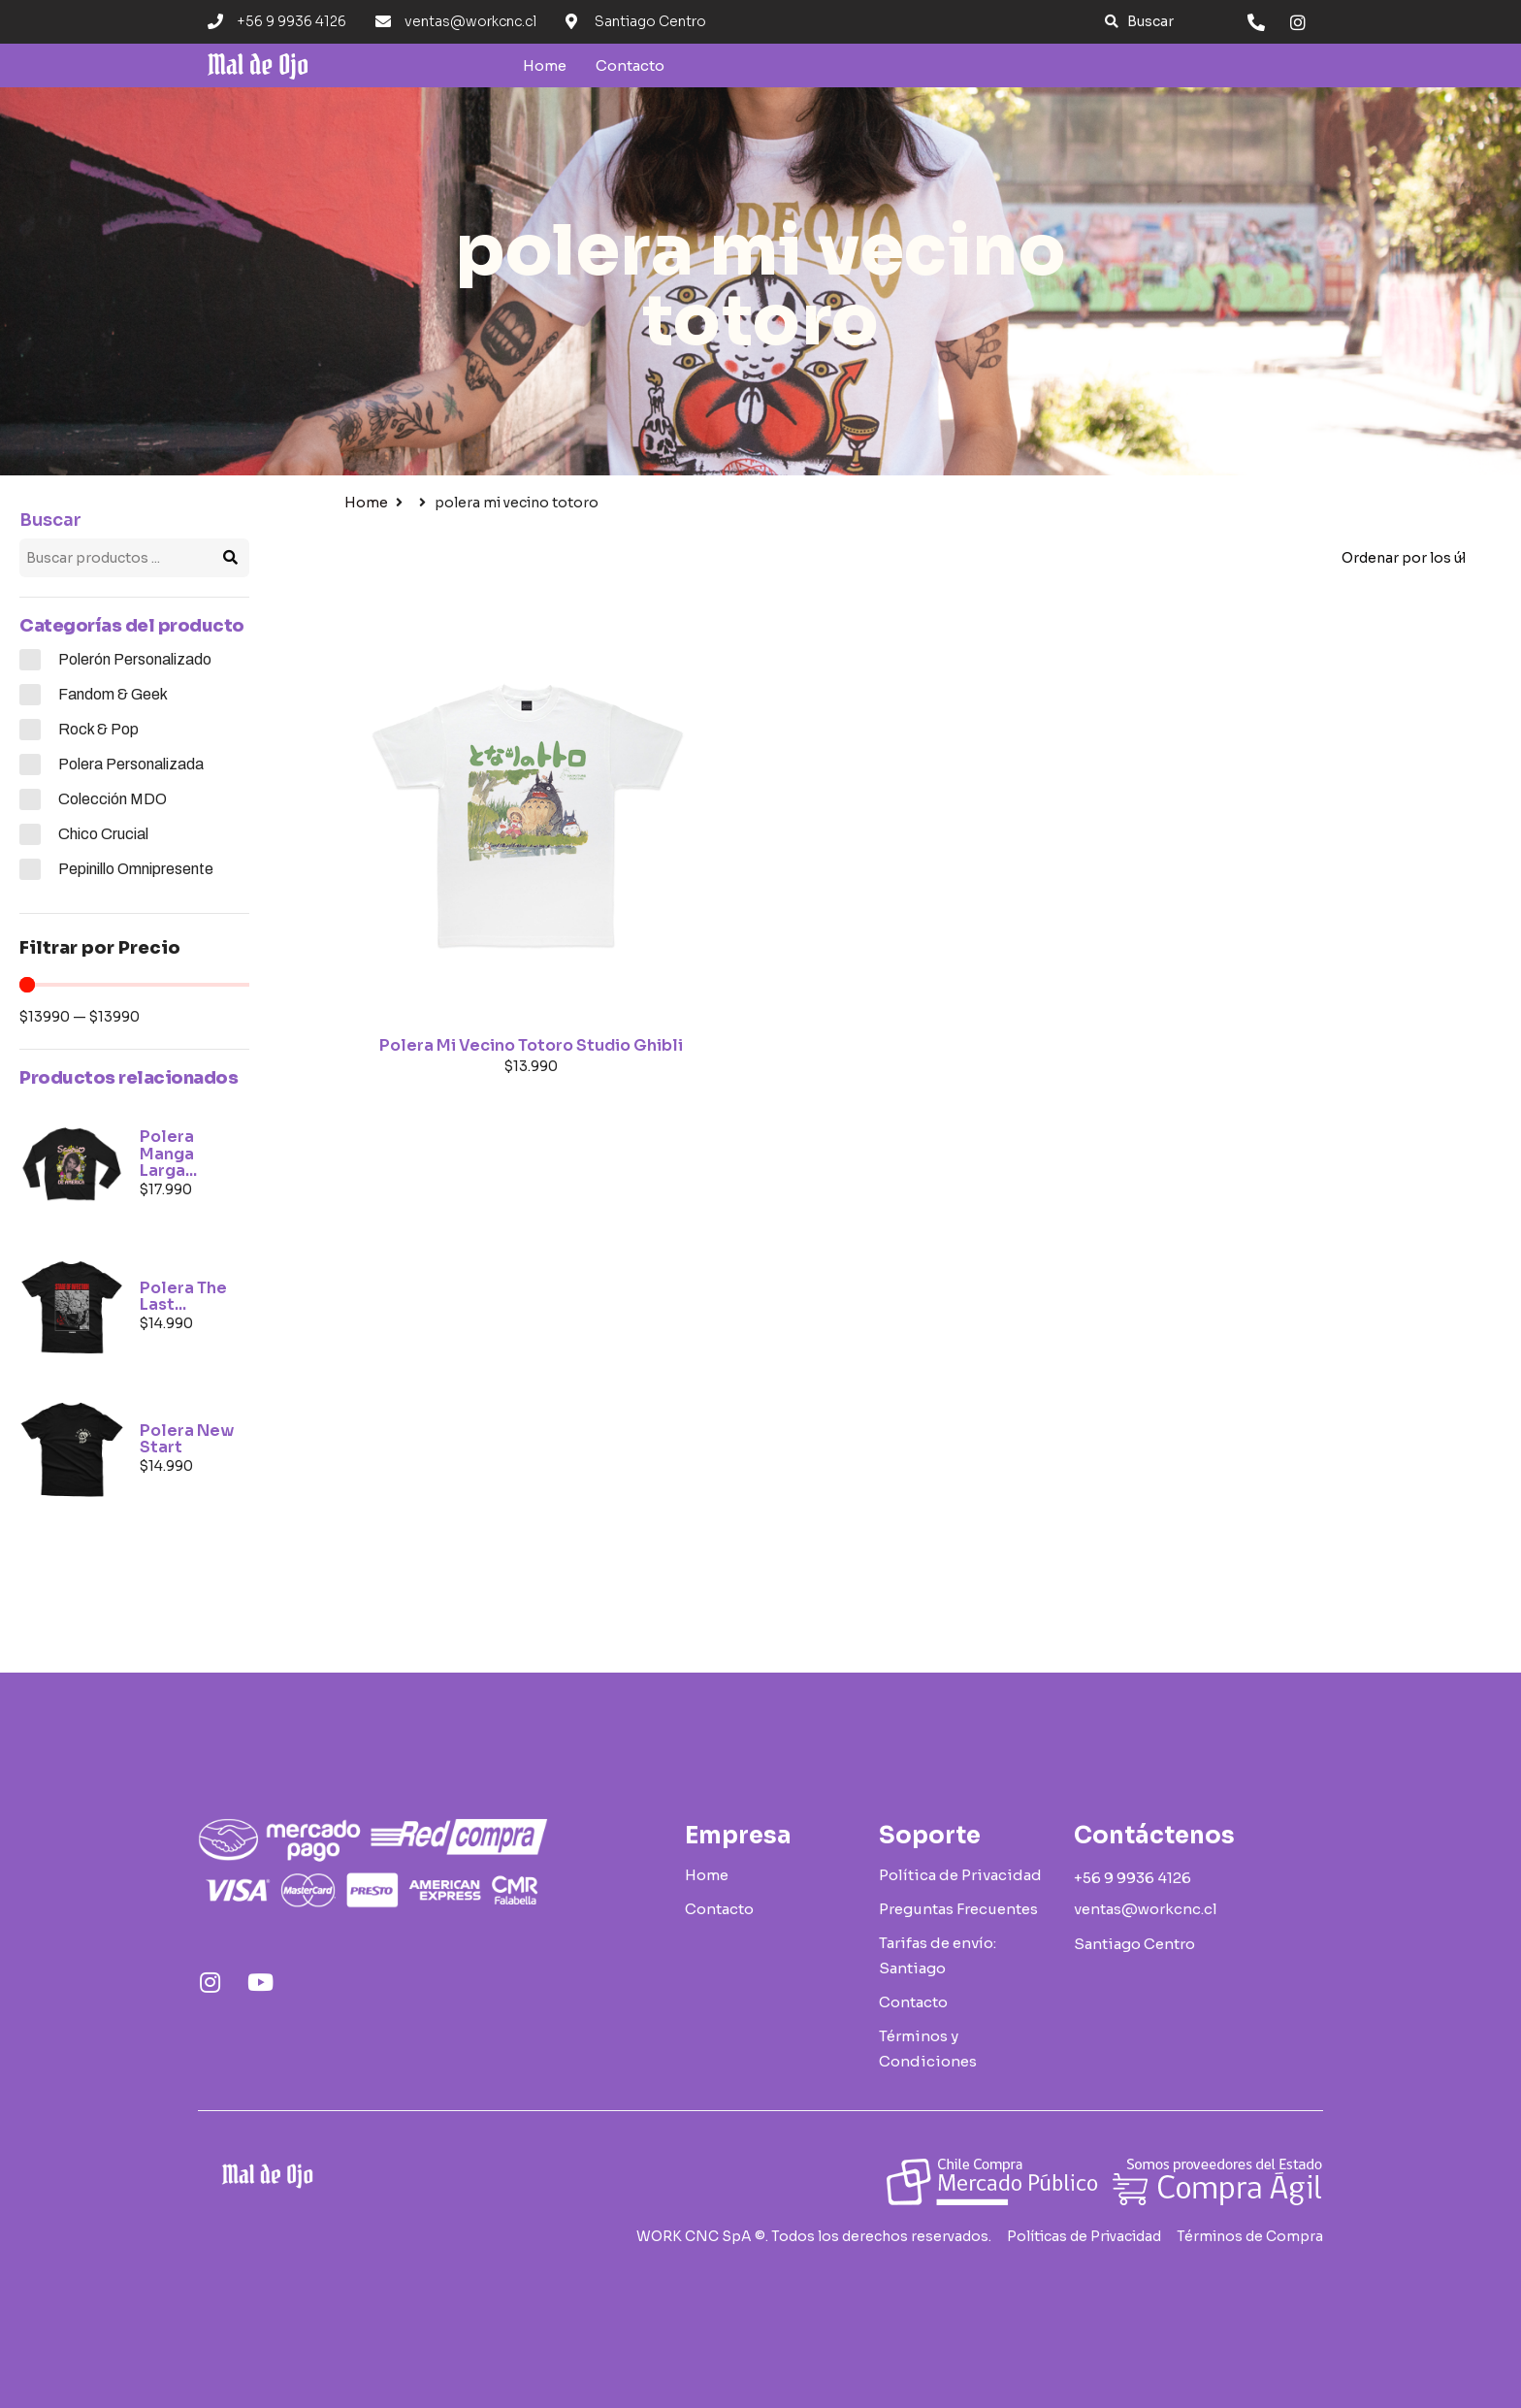 This screenshot has height=2408, width=1521. I want to click on Polera The Last..., so click(183, 1297).